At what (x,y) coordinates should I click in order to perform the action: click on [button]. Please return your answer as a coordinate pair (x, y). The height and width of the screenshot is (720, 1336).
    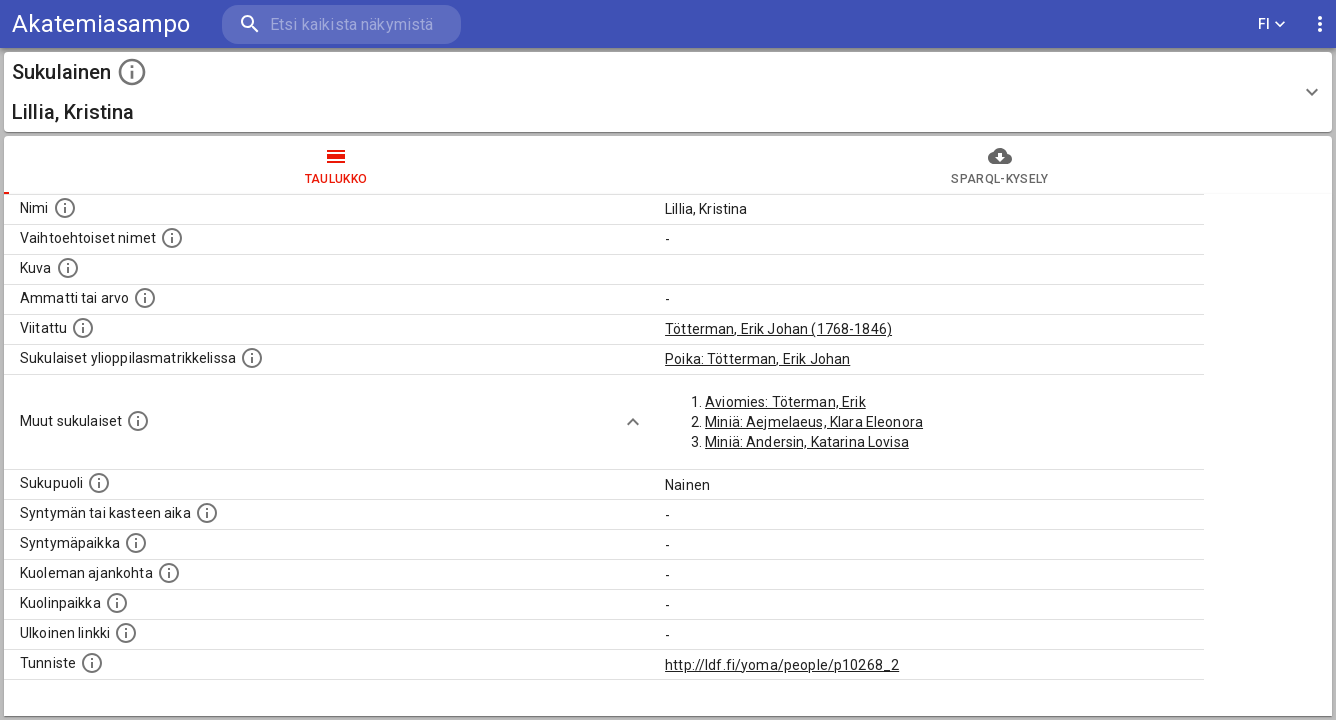
    Looking at the image, I should click on (668, 92).